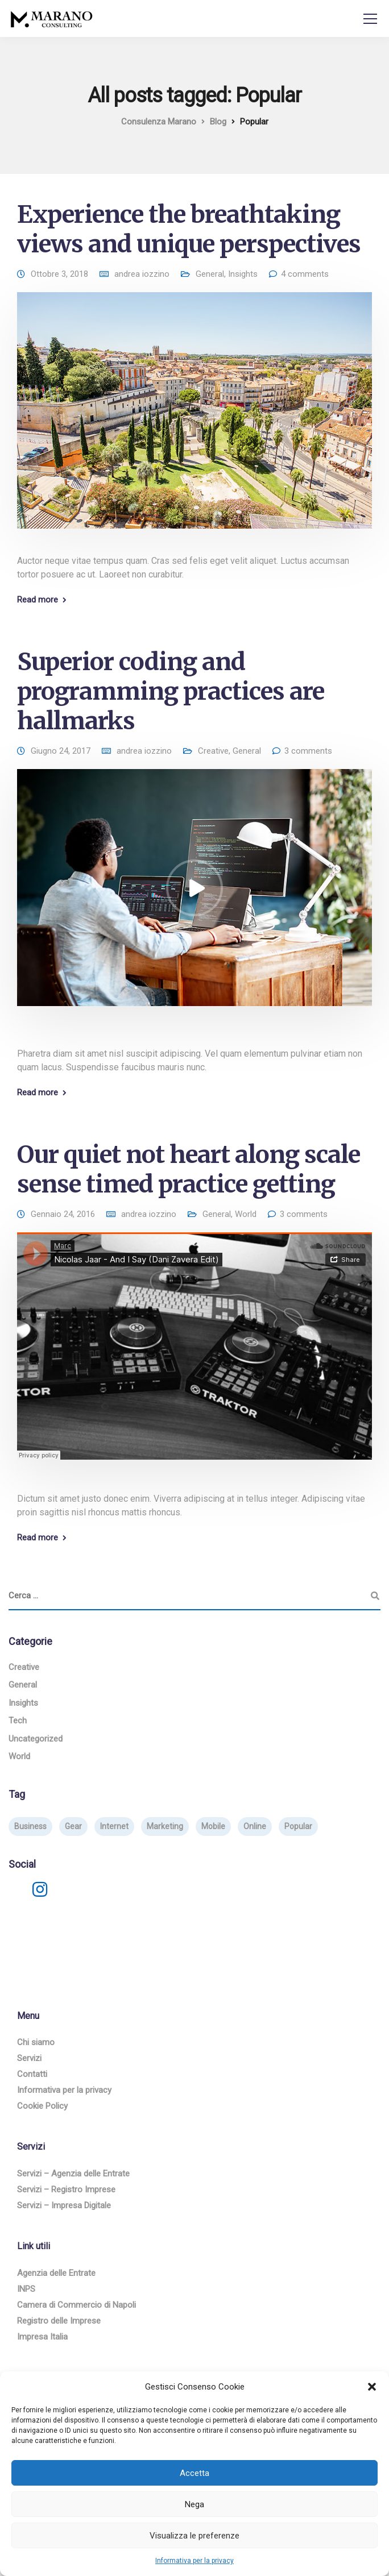 This screenshot has width=389, height=2576. I want to click on Business [Business (3 elementi)], so click(30, 1826).